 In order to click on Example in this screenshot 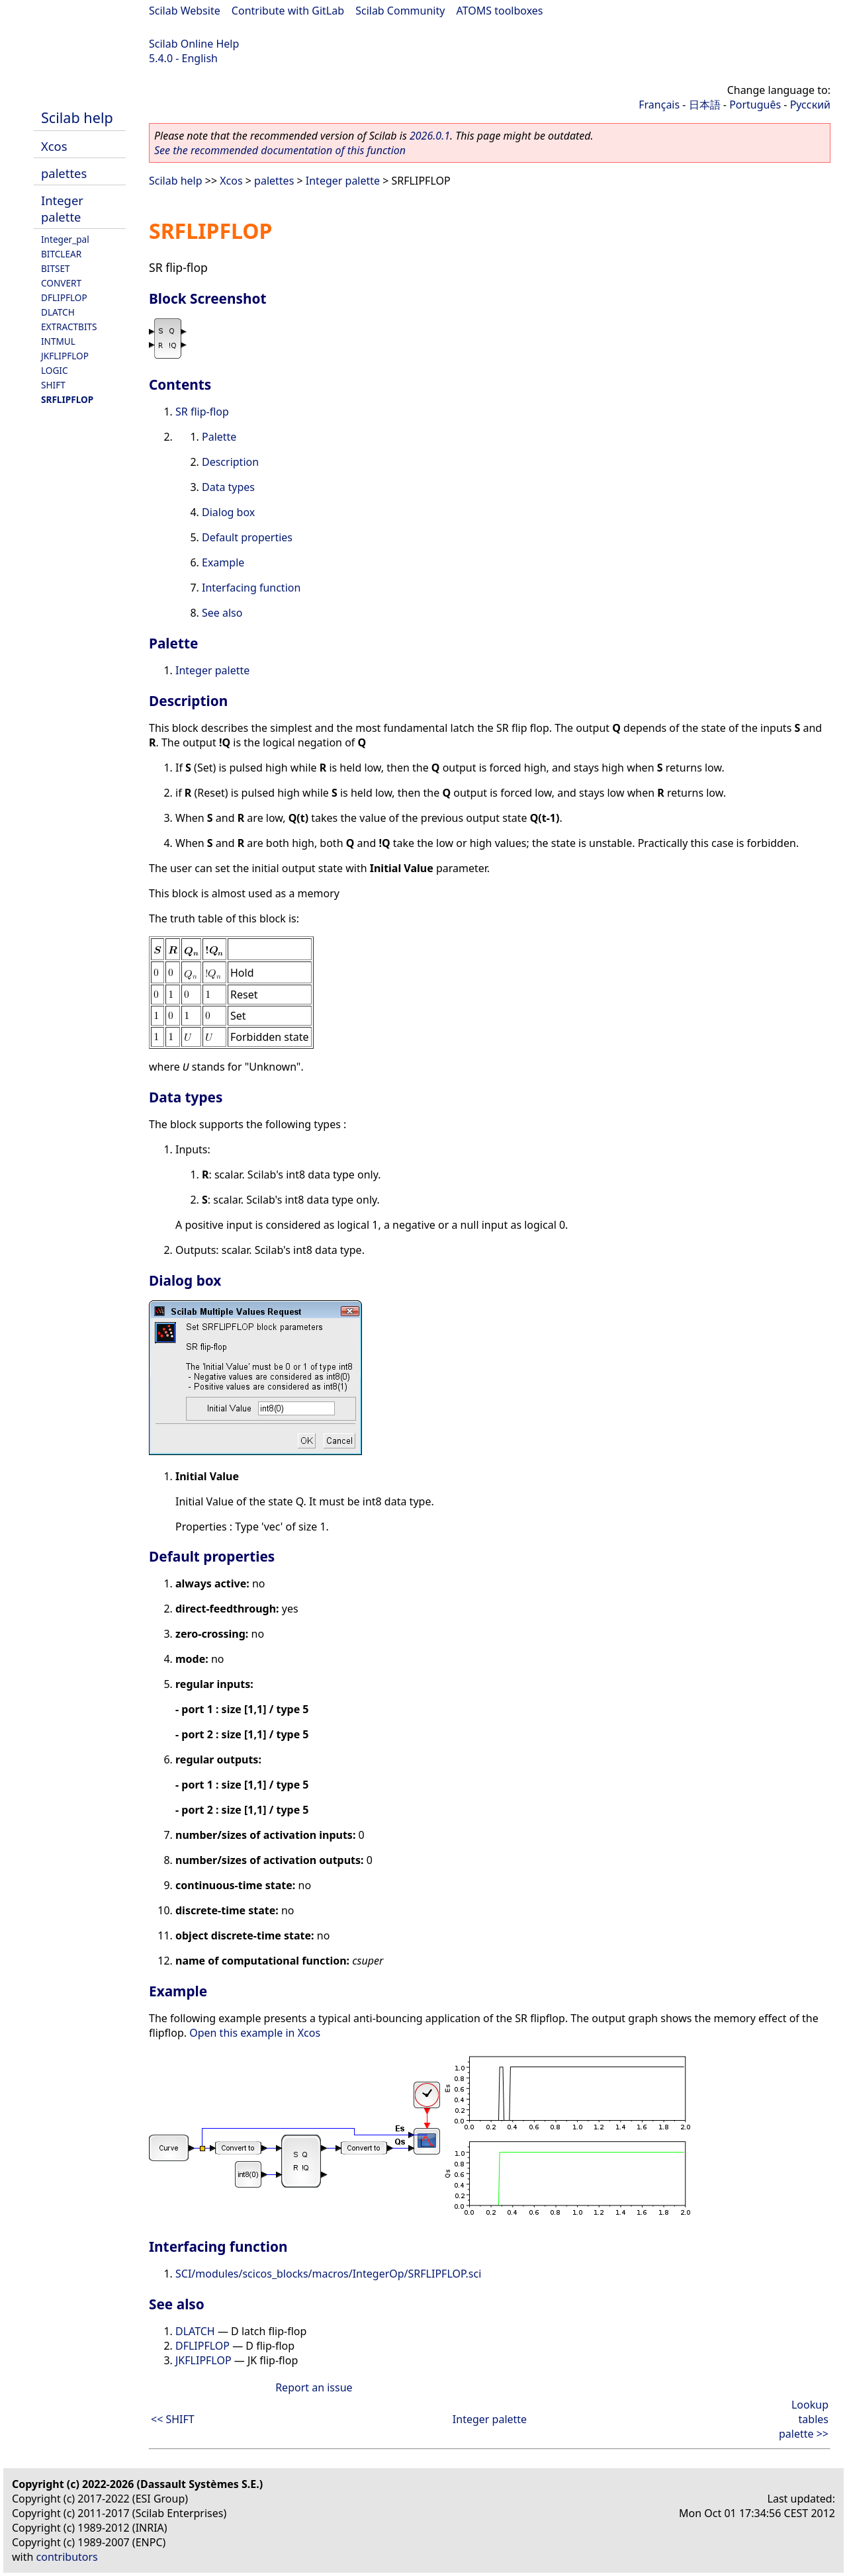, I will do `click(223, 562)`.